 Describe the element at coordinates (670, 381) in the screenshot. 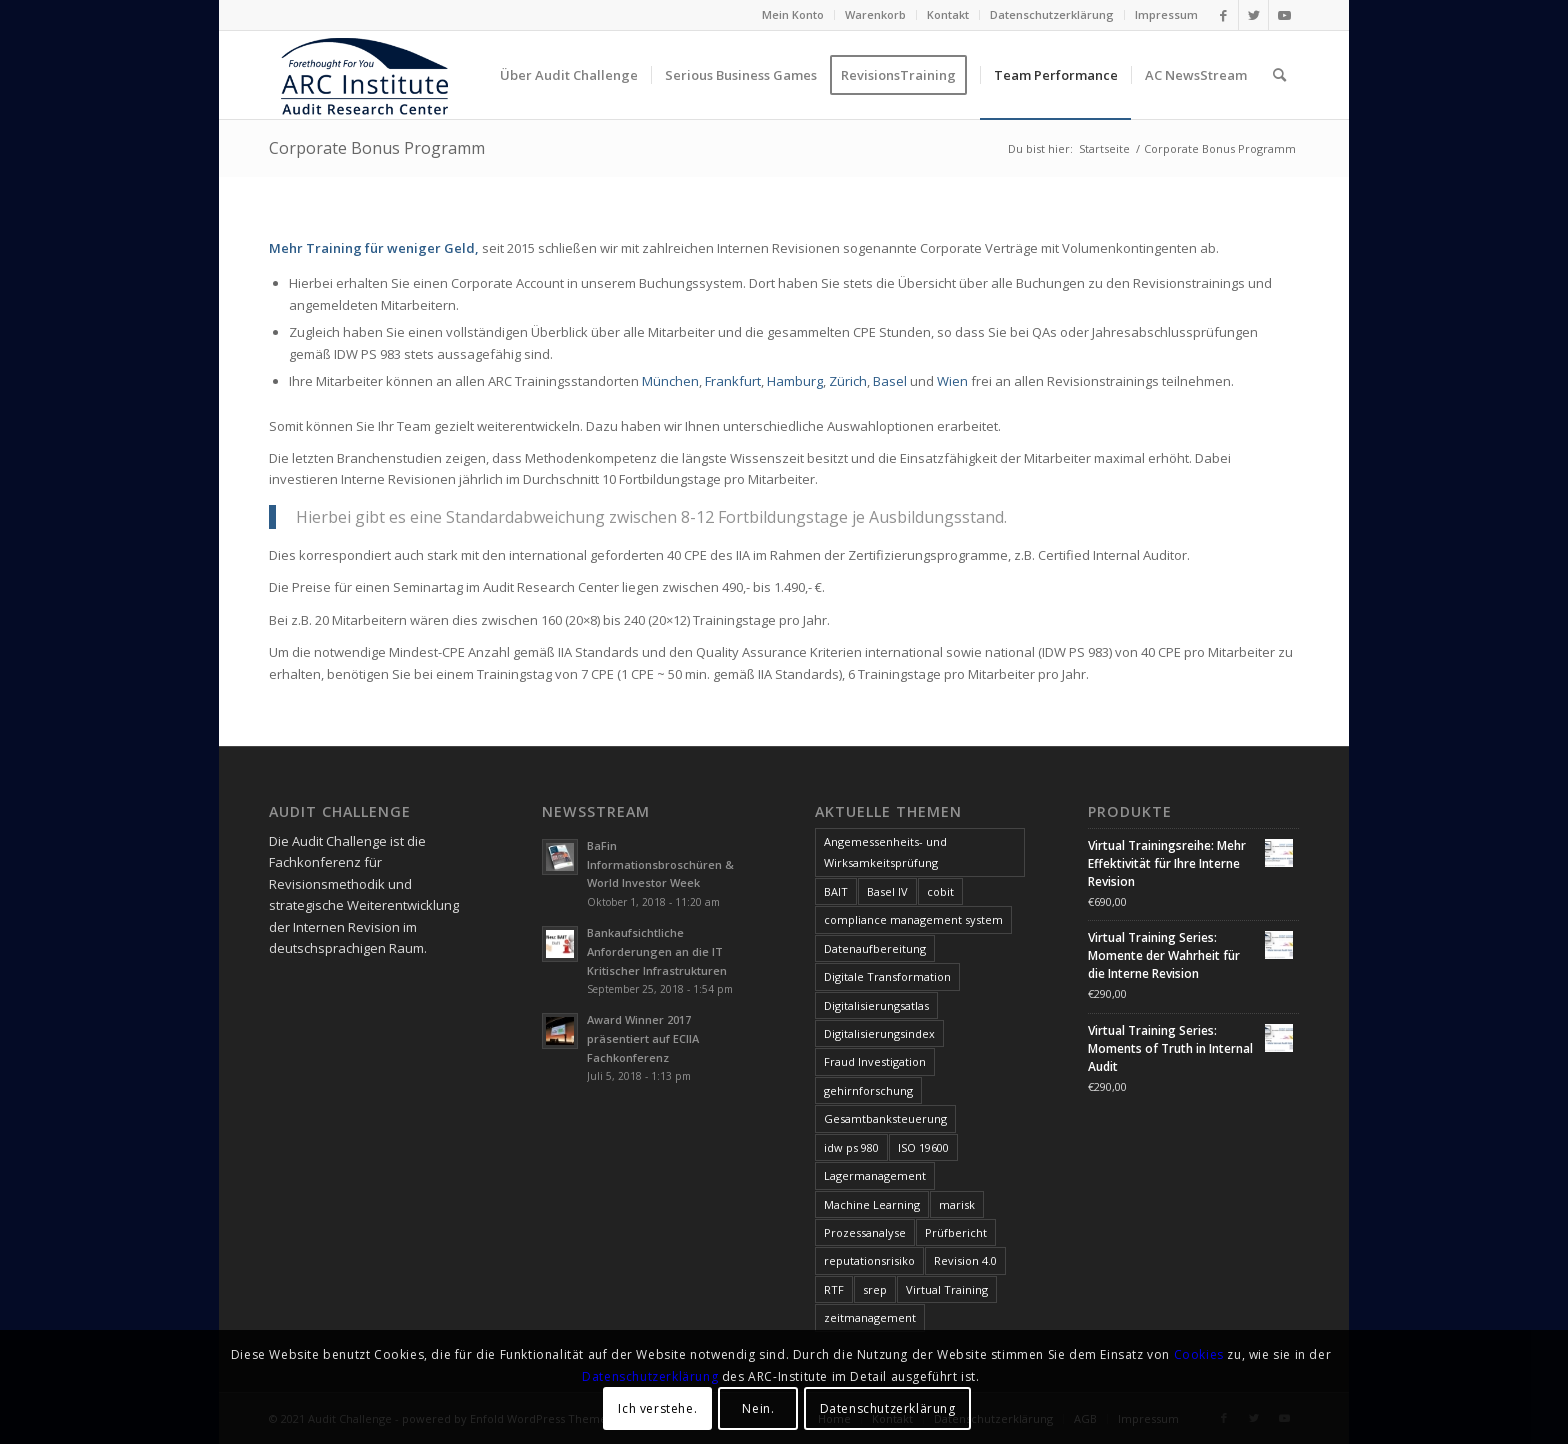

I see `München` at that location.